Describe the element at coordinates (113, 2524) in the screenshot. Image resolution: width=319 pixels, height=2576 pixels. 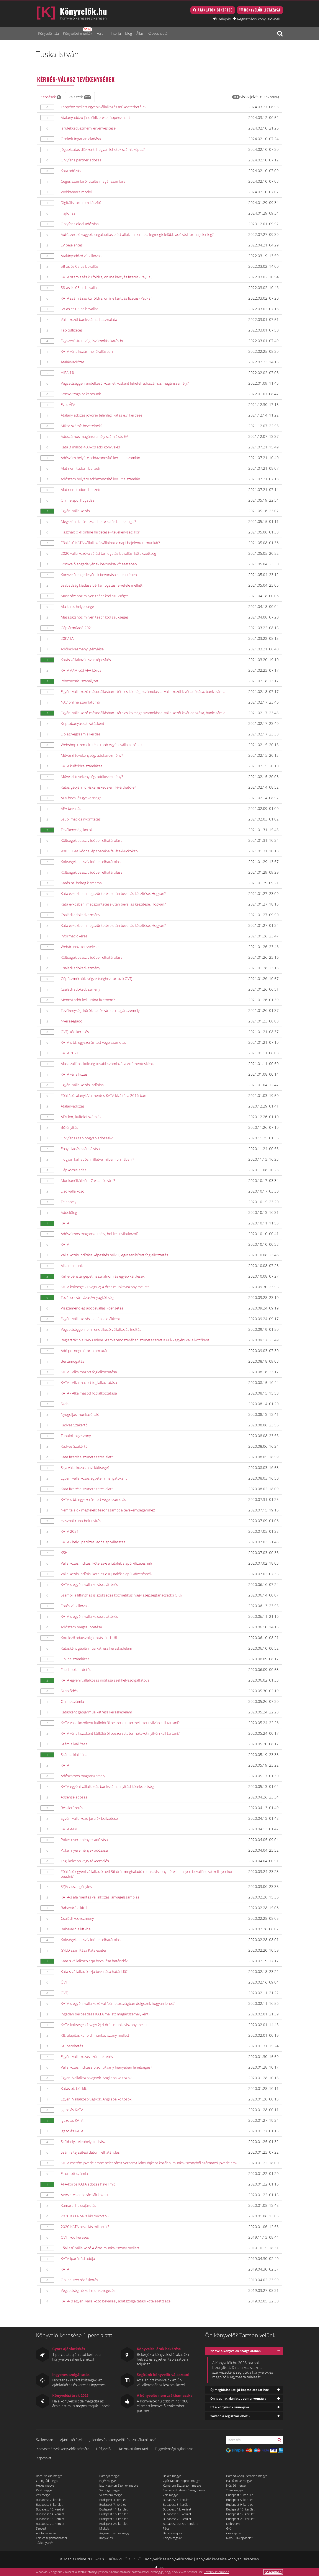
I see `Budapest 23. kerület` at that location.